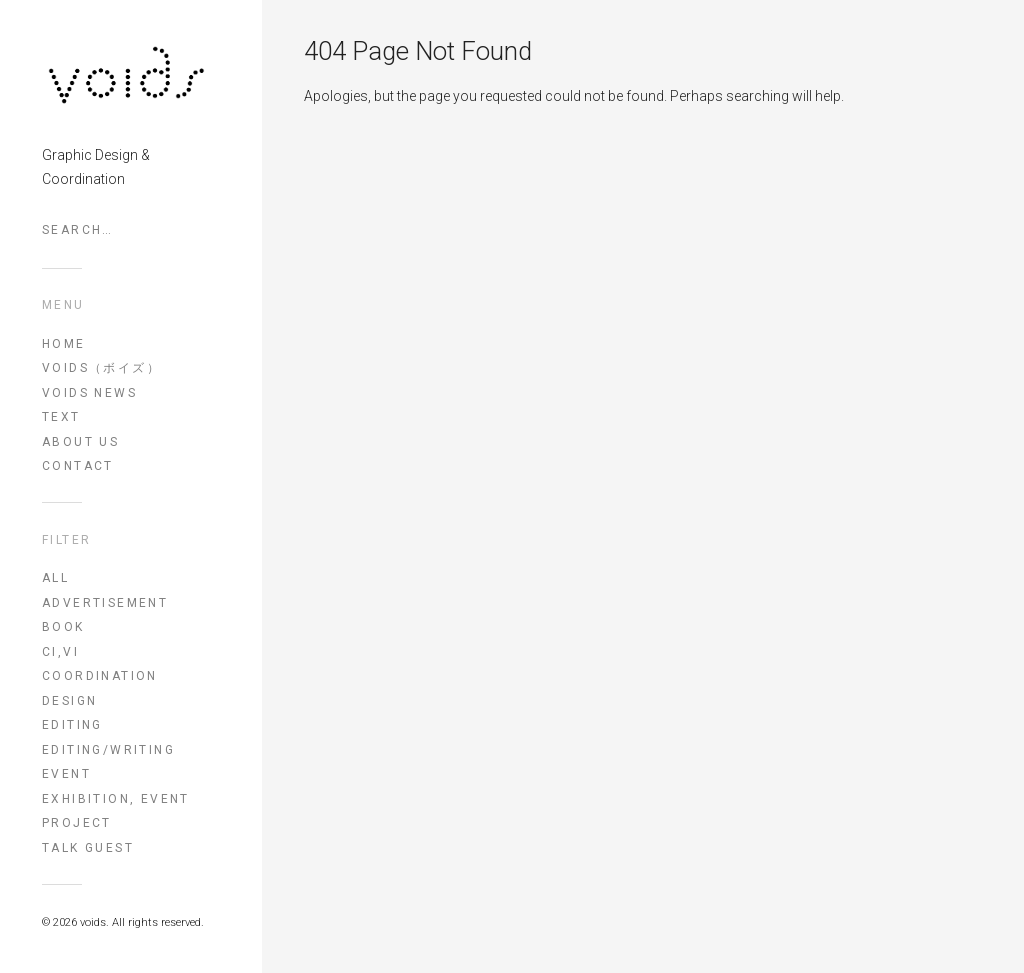 This screenshot has height=973, width=1024. Describe the element at coordinates (116, 799) in the screenshot. I see `exhibition, event` at that location.